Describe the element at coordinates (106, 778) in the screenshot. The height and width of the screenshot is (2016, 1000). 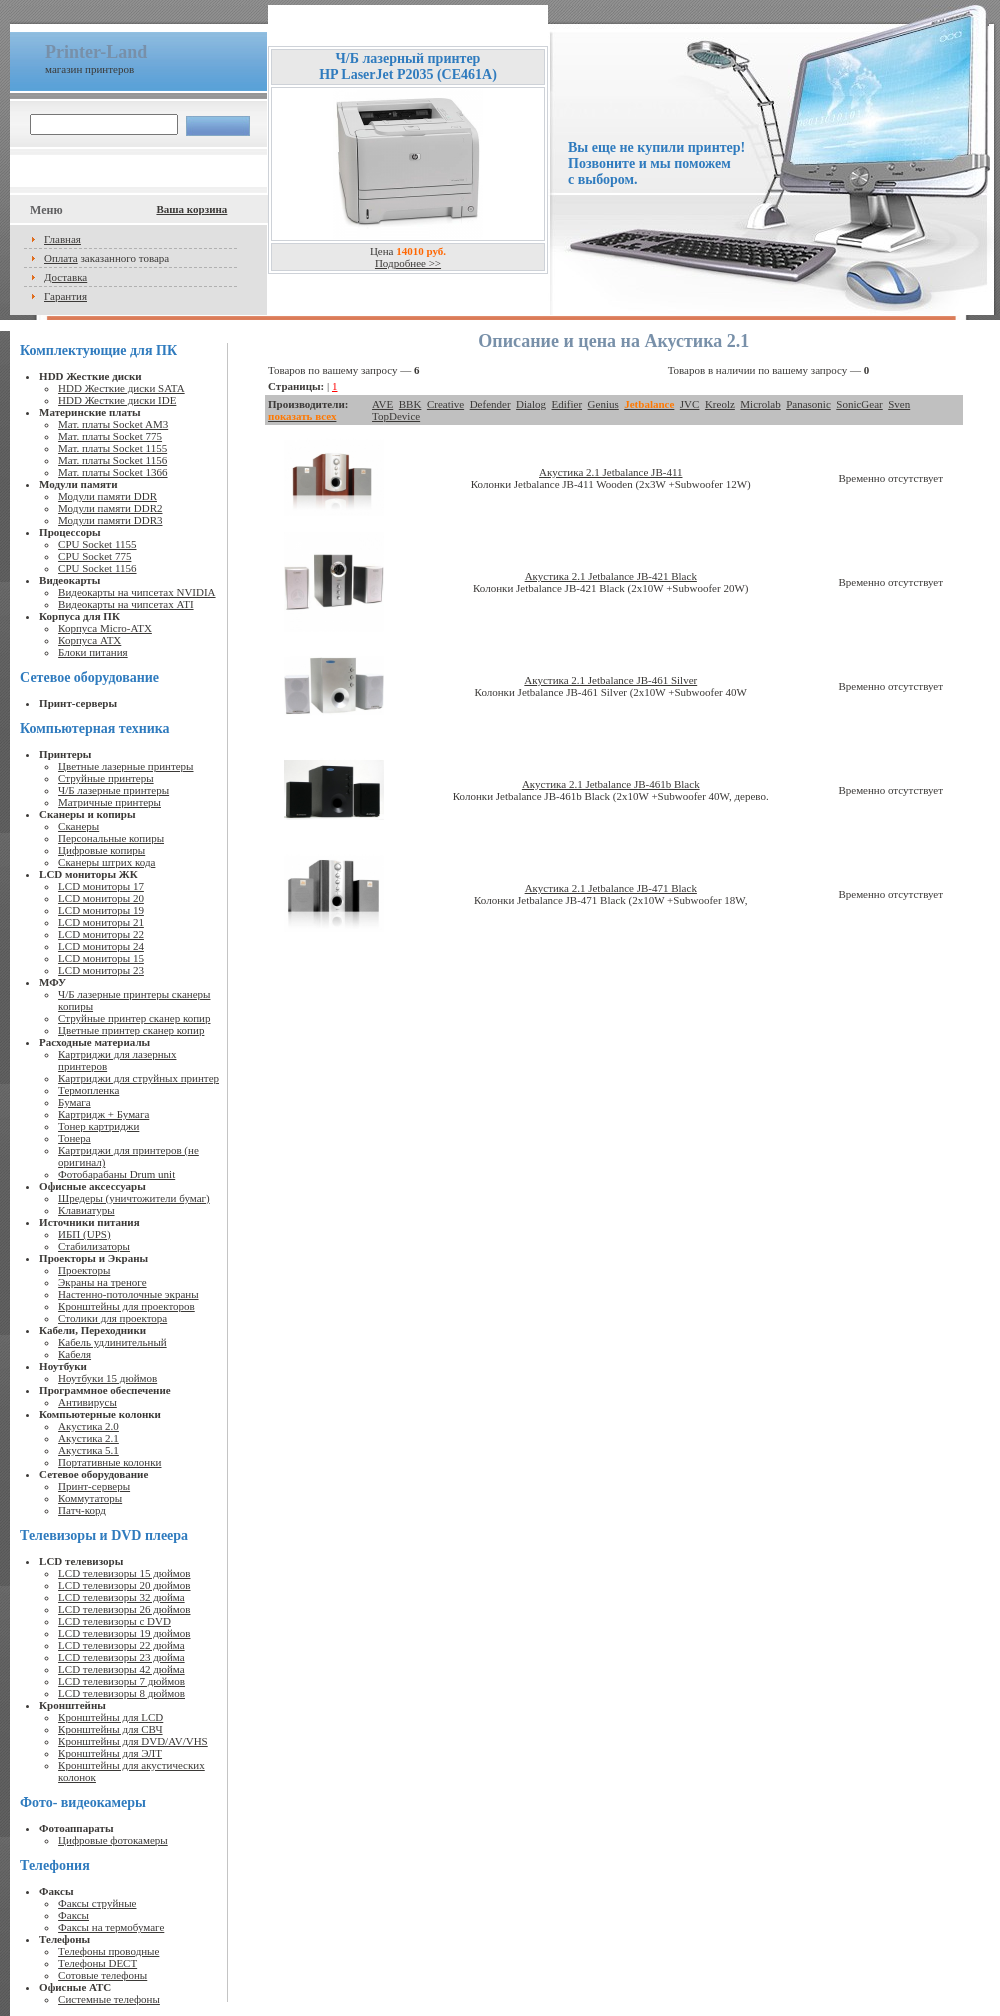
I see `Струйные принтеры` at that location.